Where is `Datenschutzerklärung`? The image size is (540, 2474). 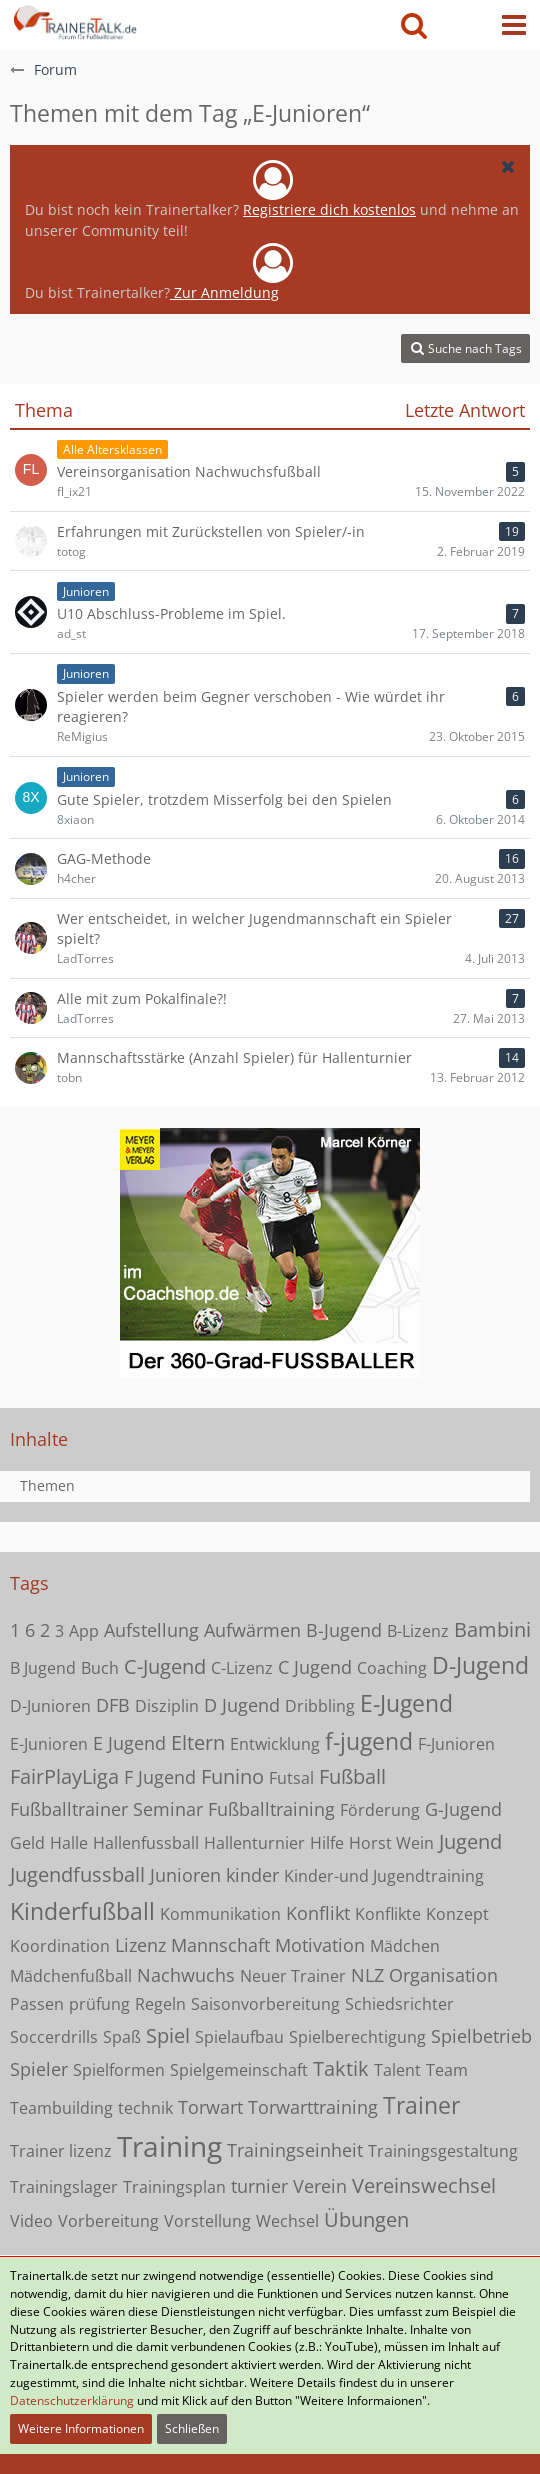
Datenschutzerklärung is located at coordinates (72, 2400).